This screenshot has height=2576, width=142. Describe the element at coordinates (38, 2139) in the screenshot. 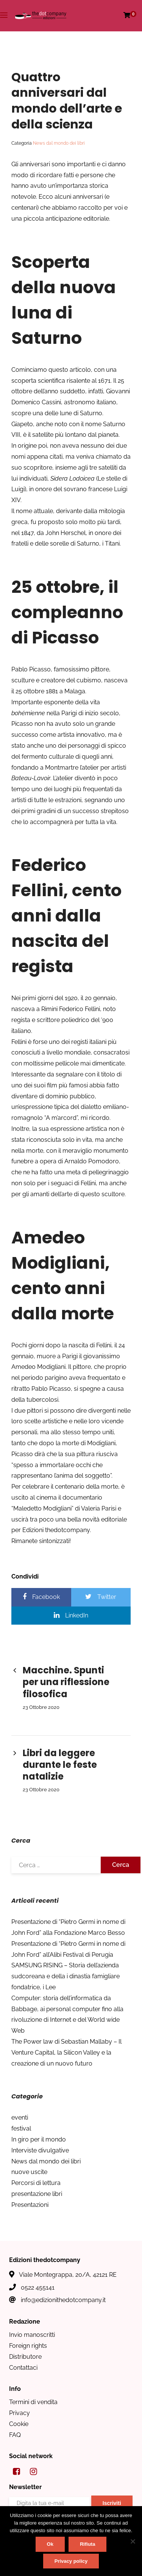

I see `In giro per il mondo` at that location.